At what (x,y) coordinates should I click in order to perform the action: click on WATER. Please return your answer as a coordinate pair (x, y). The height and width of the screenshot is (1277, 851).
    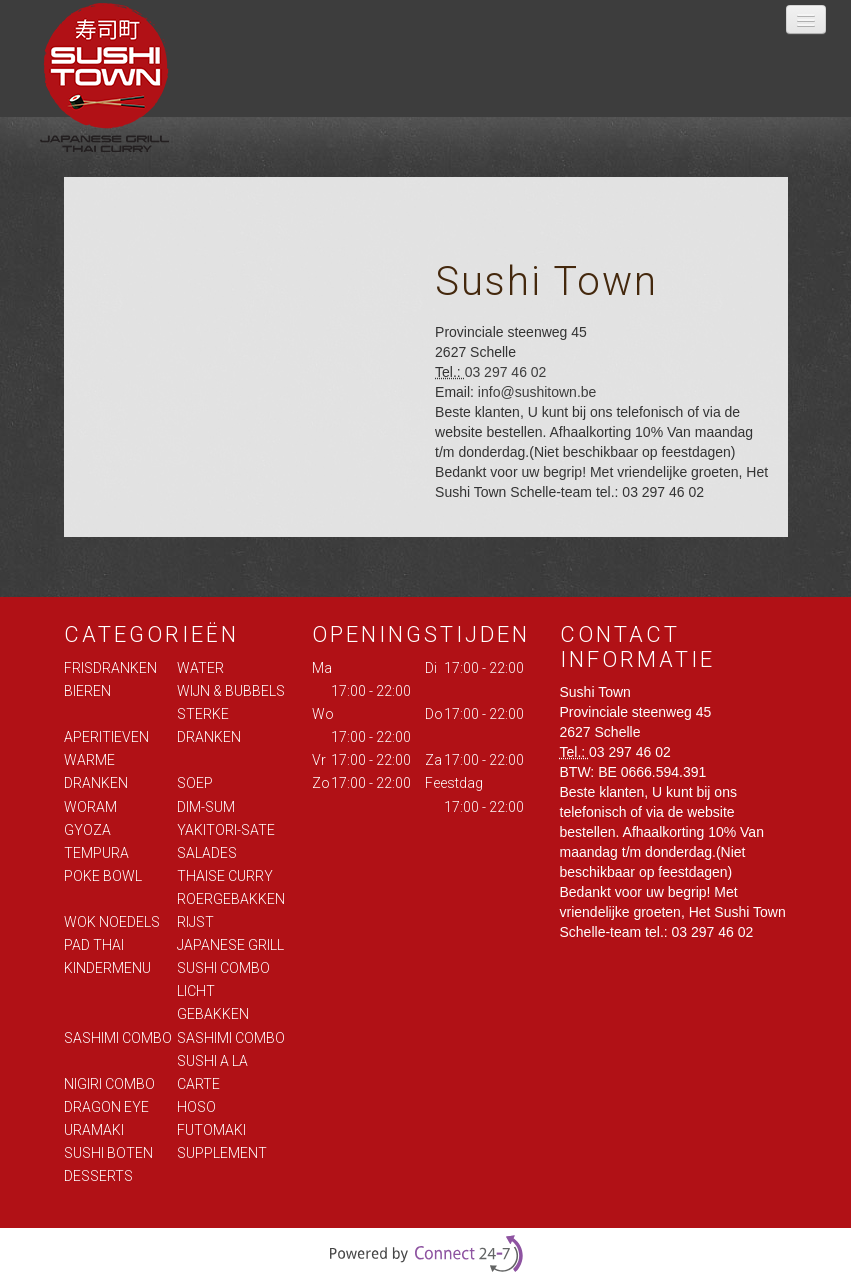
    Looking at the image, I should click on (200, 668).